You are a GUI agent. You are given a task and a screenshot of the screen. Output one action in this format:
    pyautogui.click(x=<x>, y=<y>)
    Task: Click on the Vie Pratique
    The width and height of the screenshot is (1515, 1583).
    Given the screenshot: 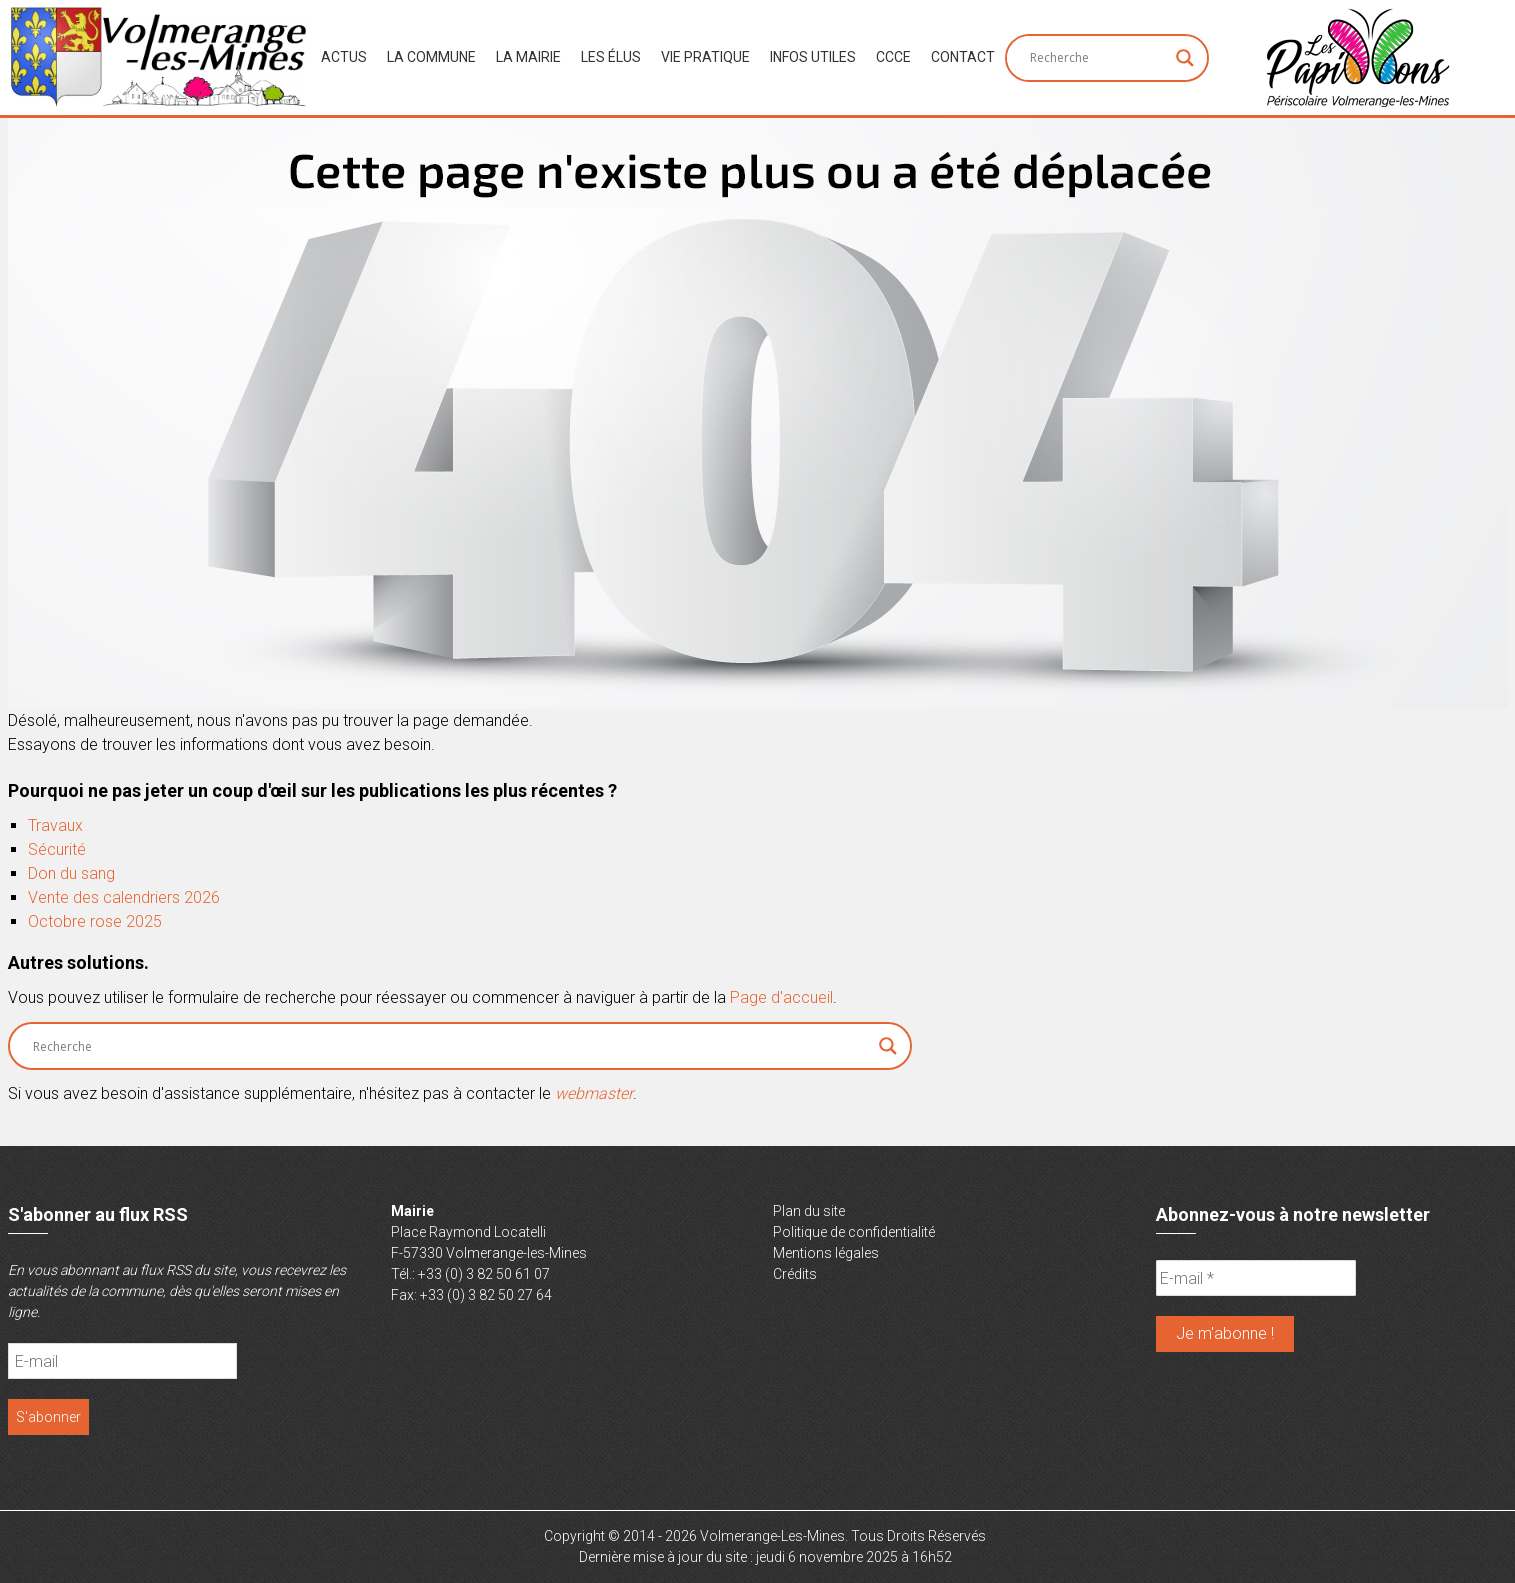 What is the action you would take?
    pyautogui.click(x=705, y=57)
    